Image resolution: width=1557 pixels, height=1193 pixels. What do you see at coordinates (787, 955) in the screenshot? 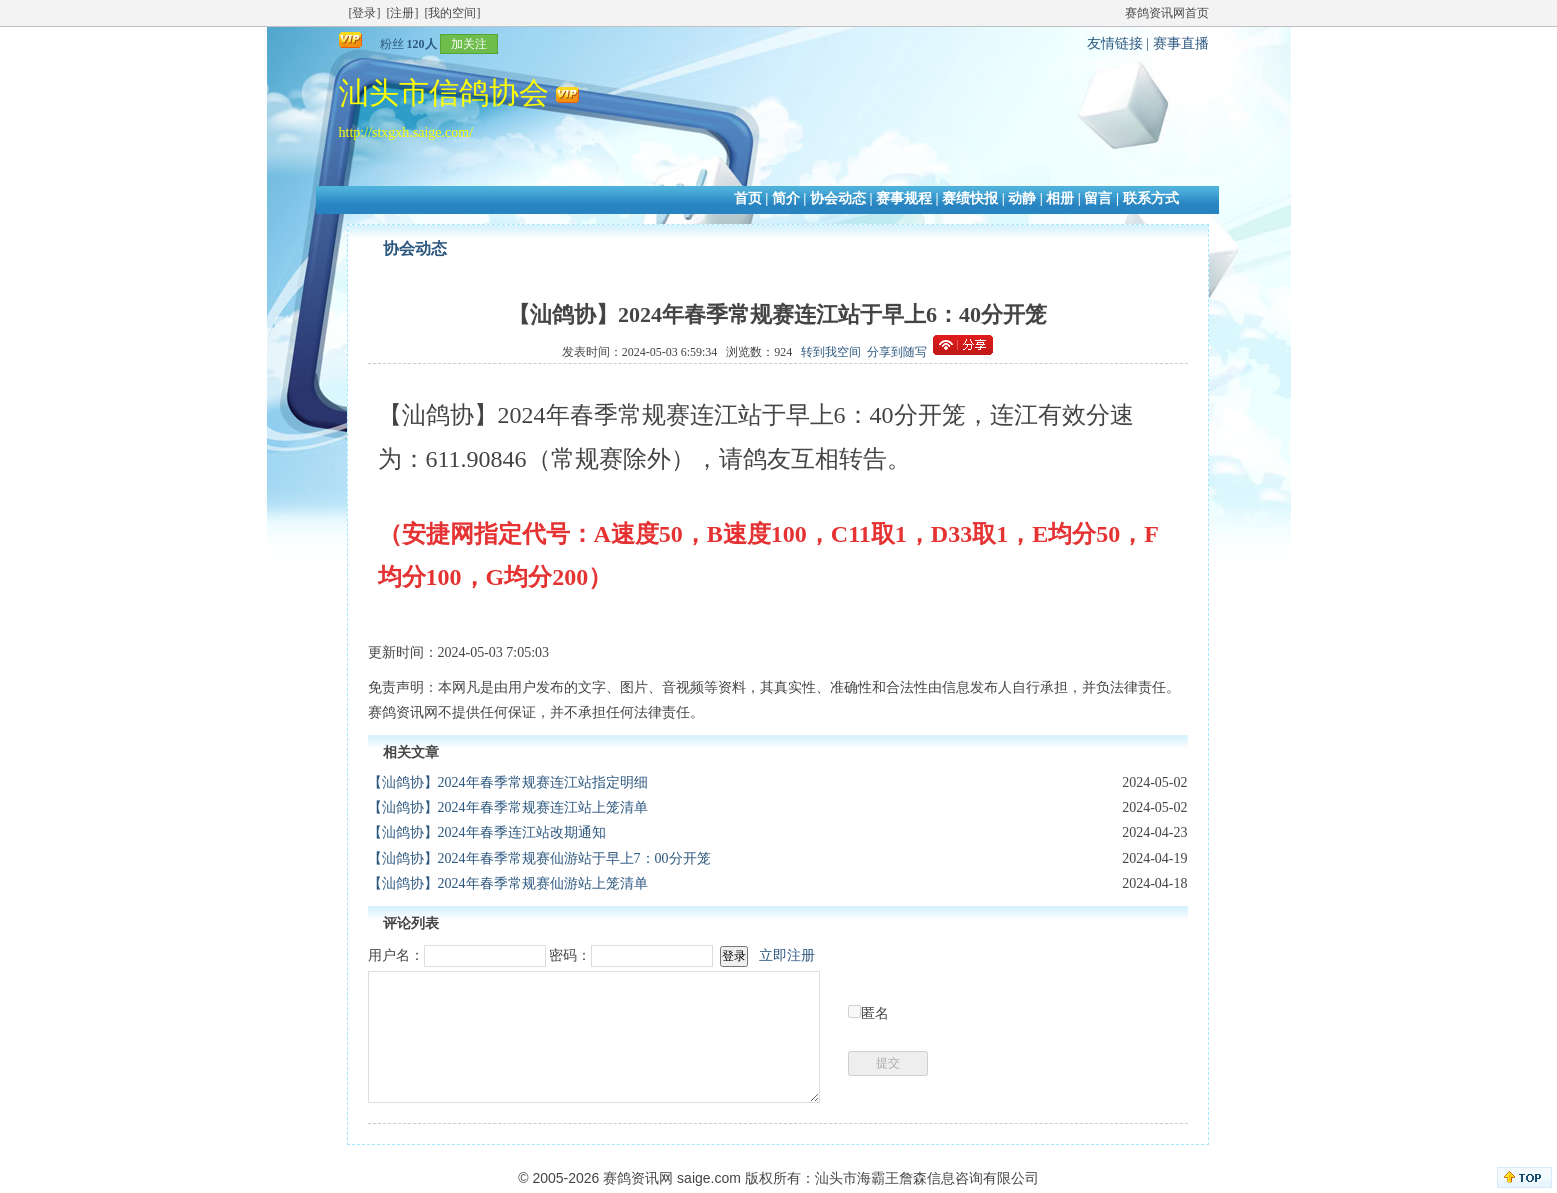
I see `立即注册` at bounding box center [787, 955].